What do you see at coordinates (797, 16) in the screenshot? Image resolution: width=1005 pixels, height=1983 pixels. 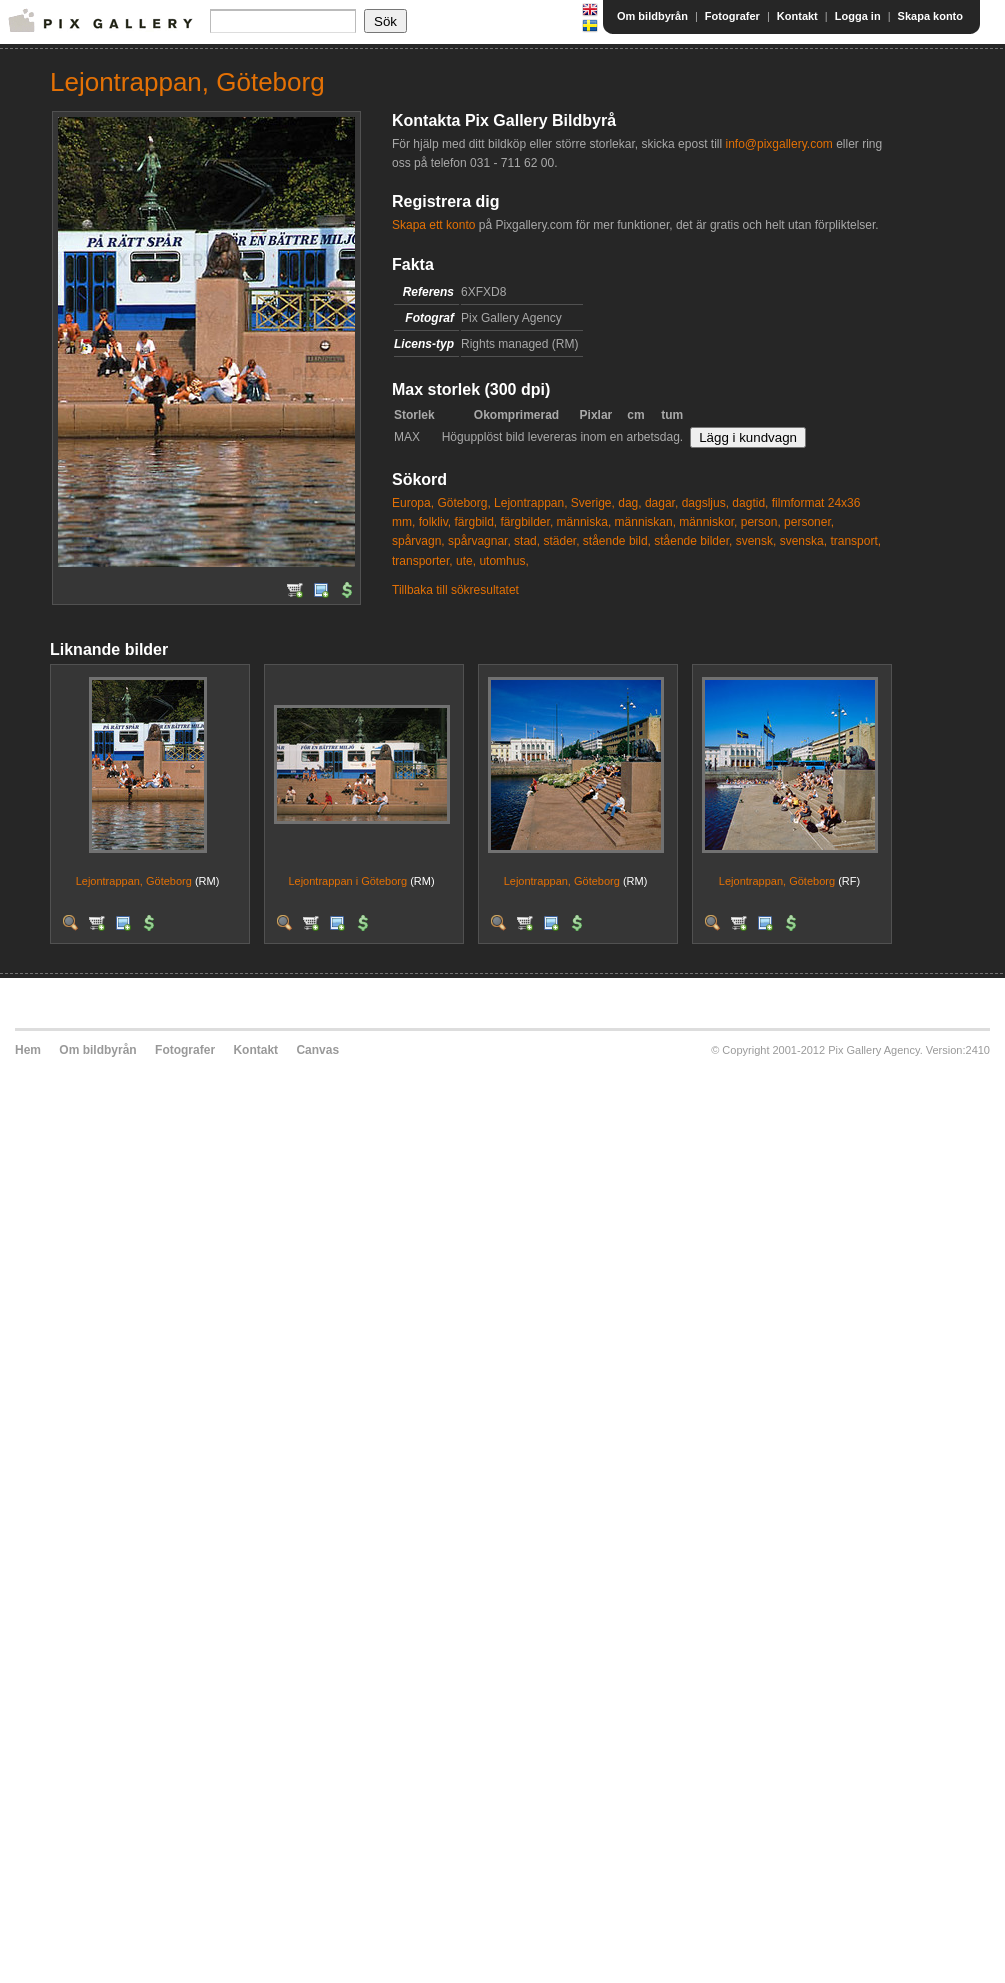 I see `Kontakt` at bounding box center [797, 16].